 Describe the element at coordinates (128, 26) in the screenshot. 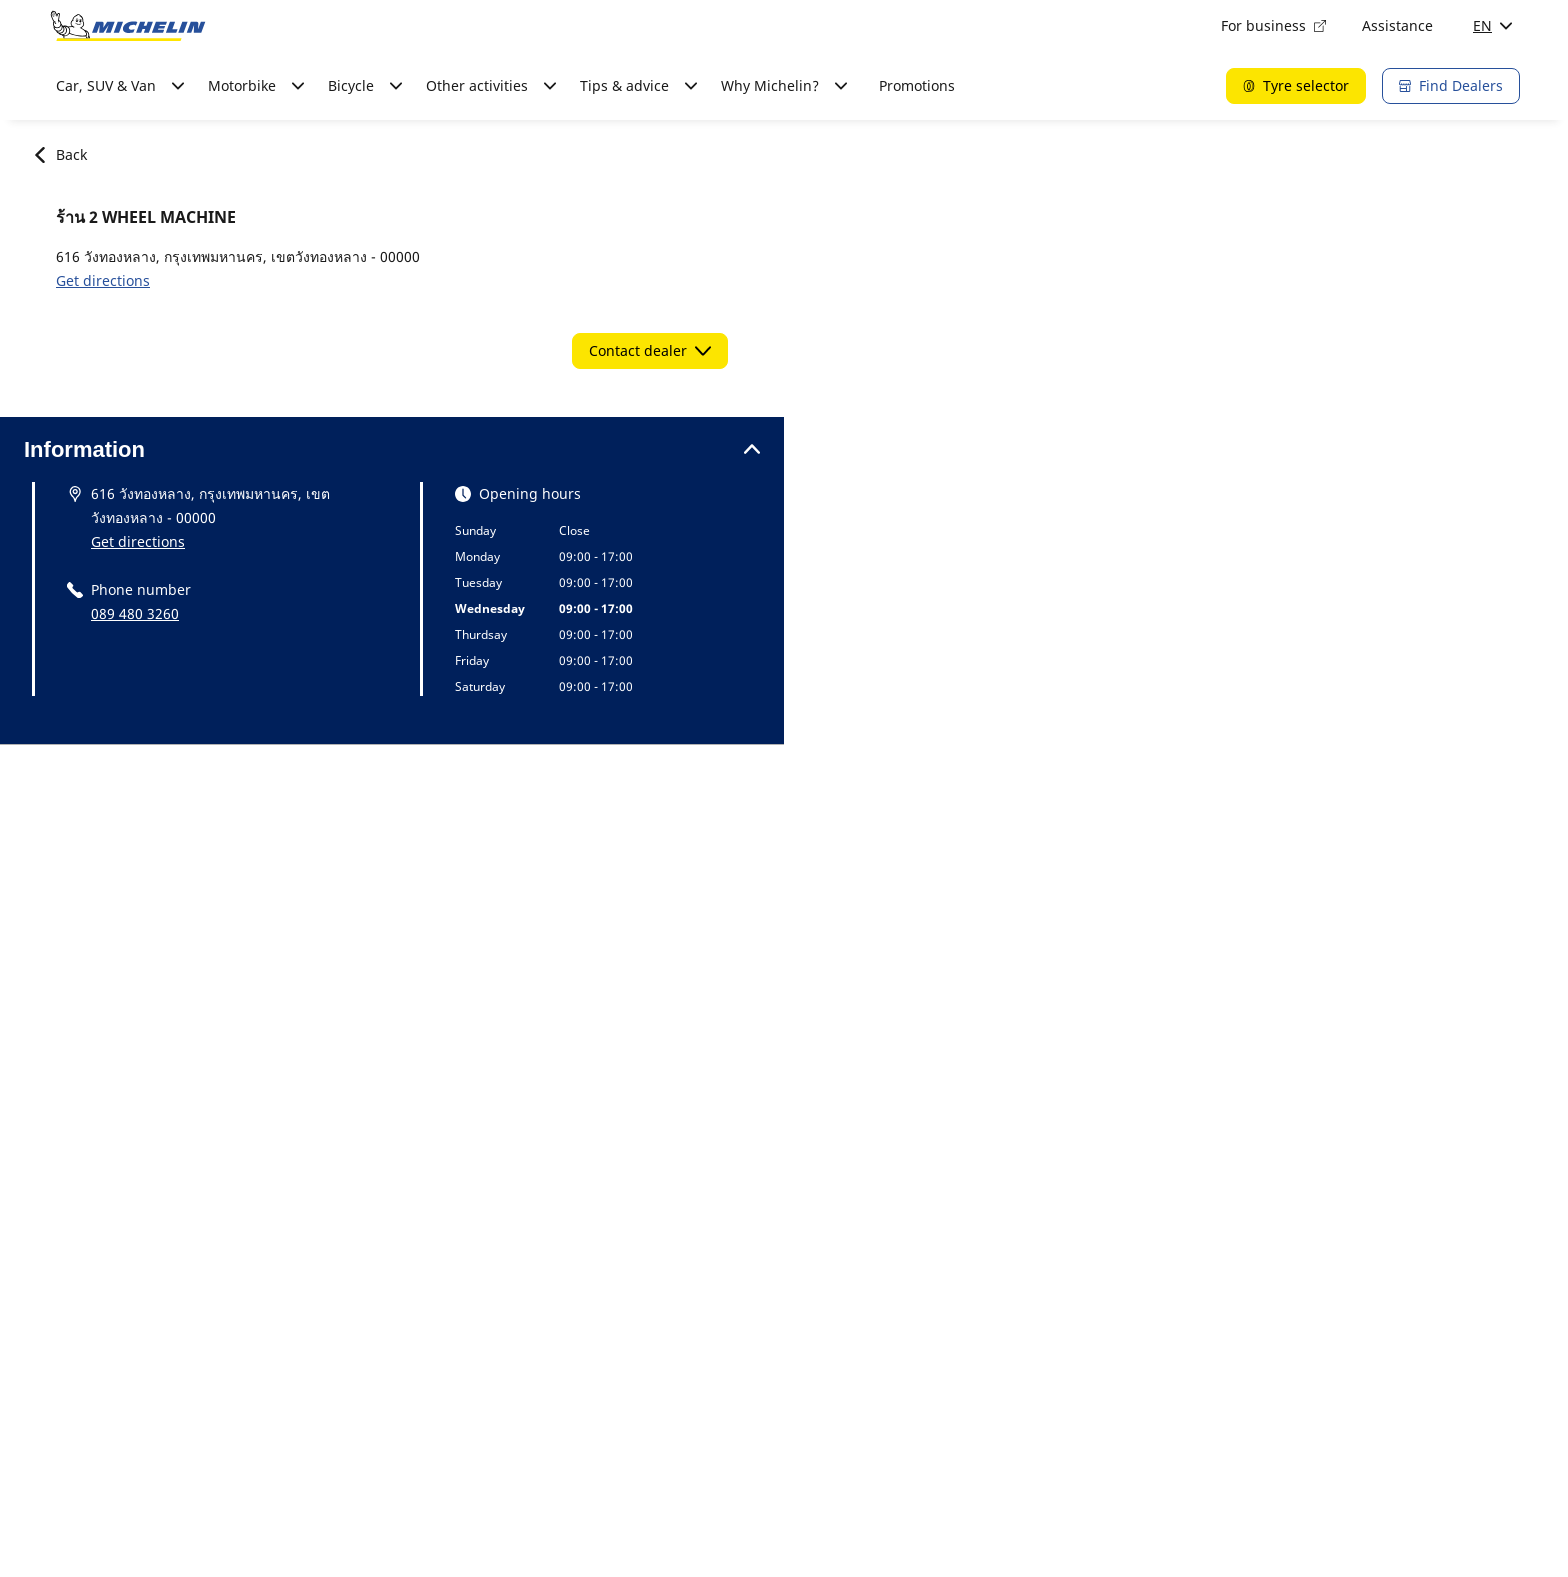

I see `[Go to home page]` at that location.